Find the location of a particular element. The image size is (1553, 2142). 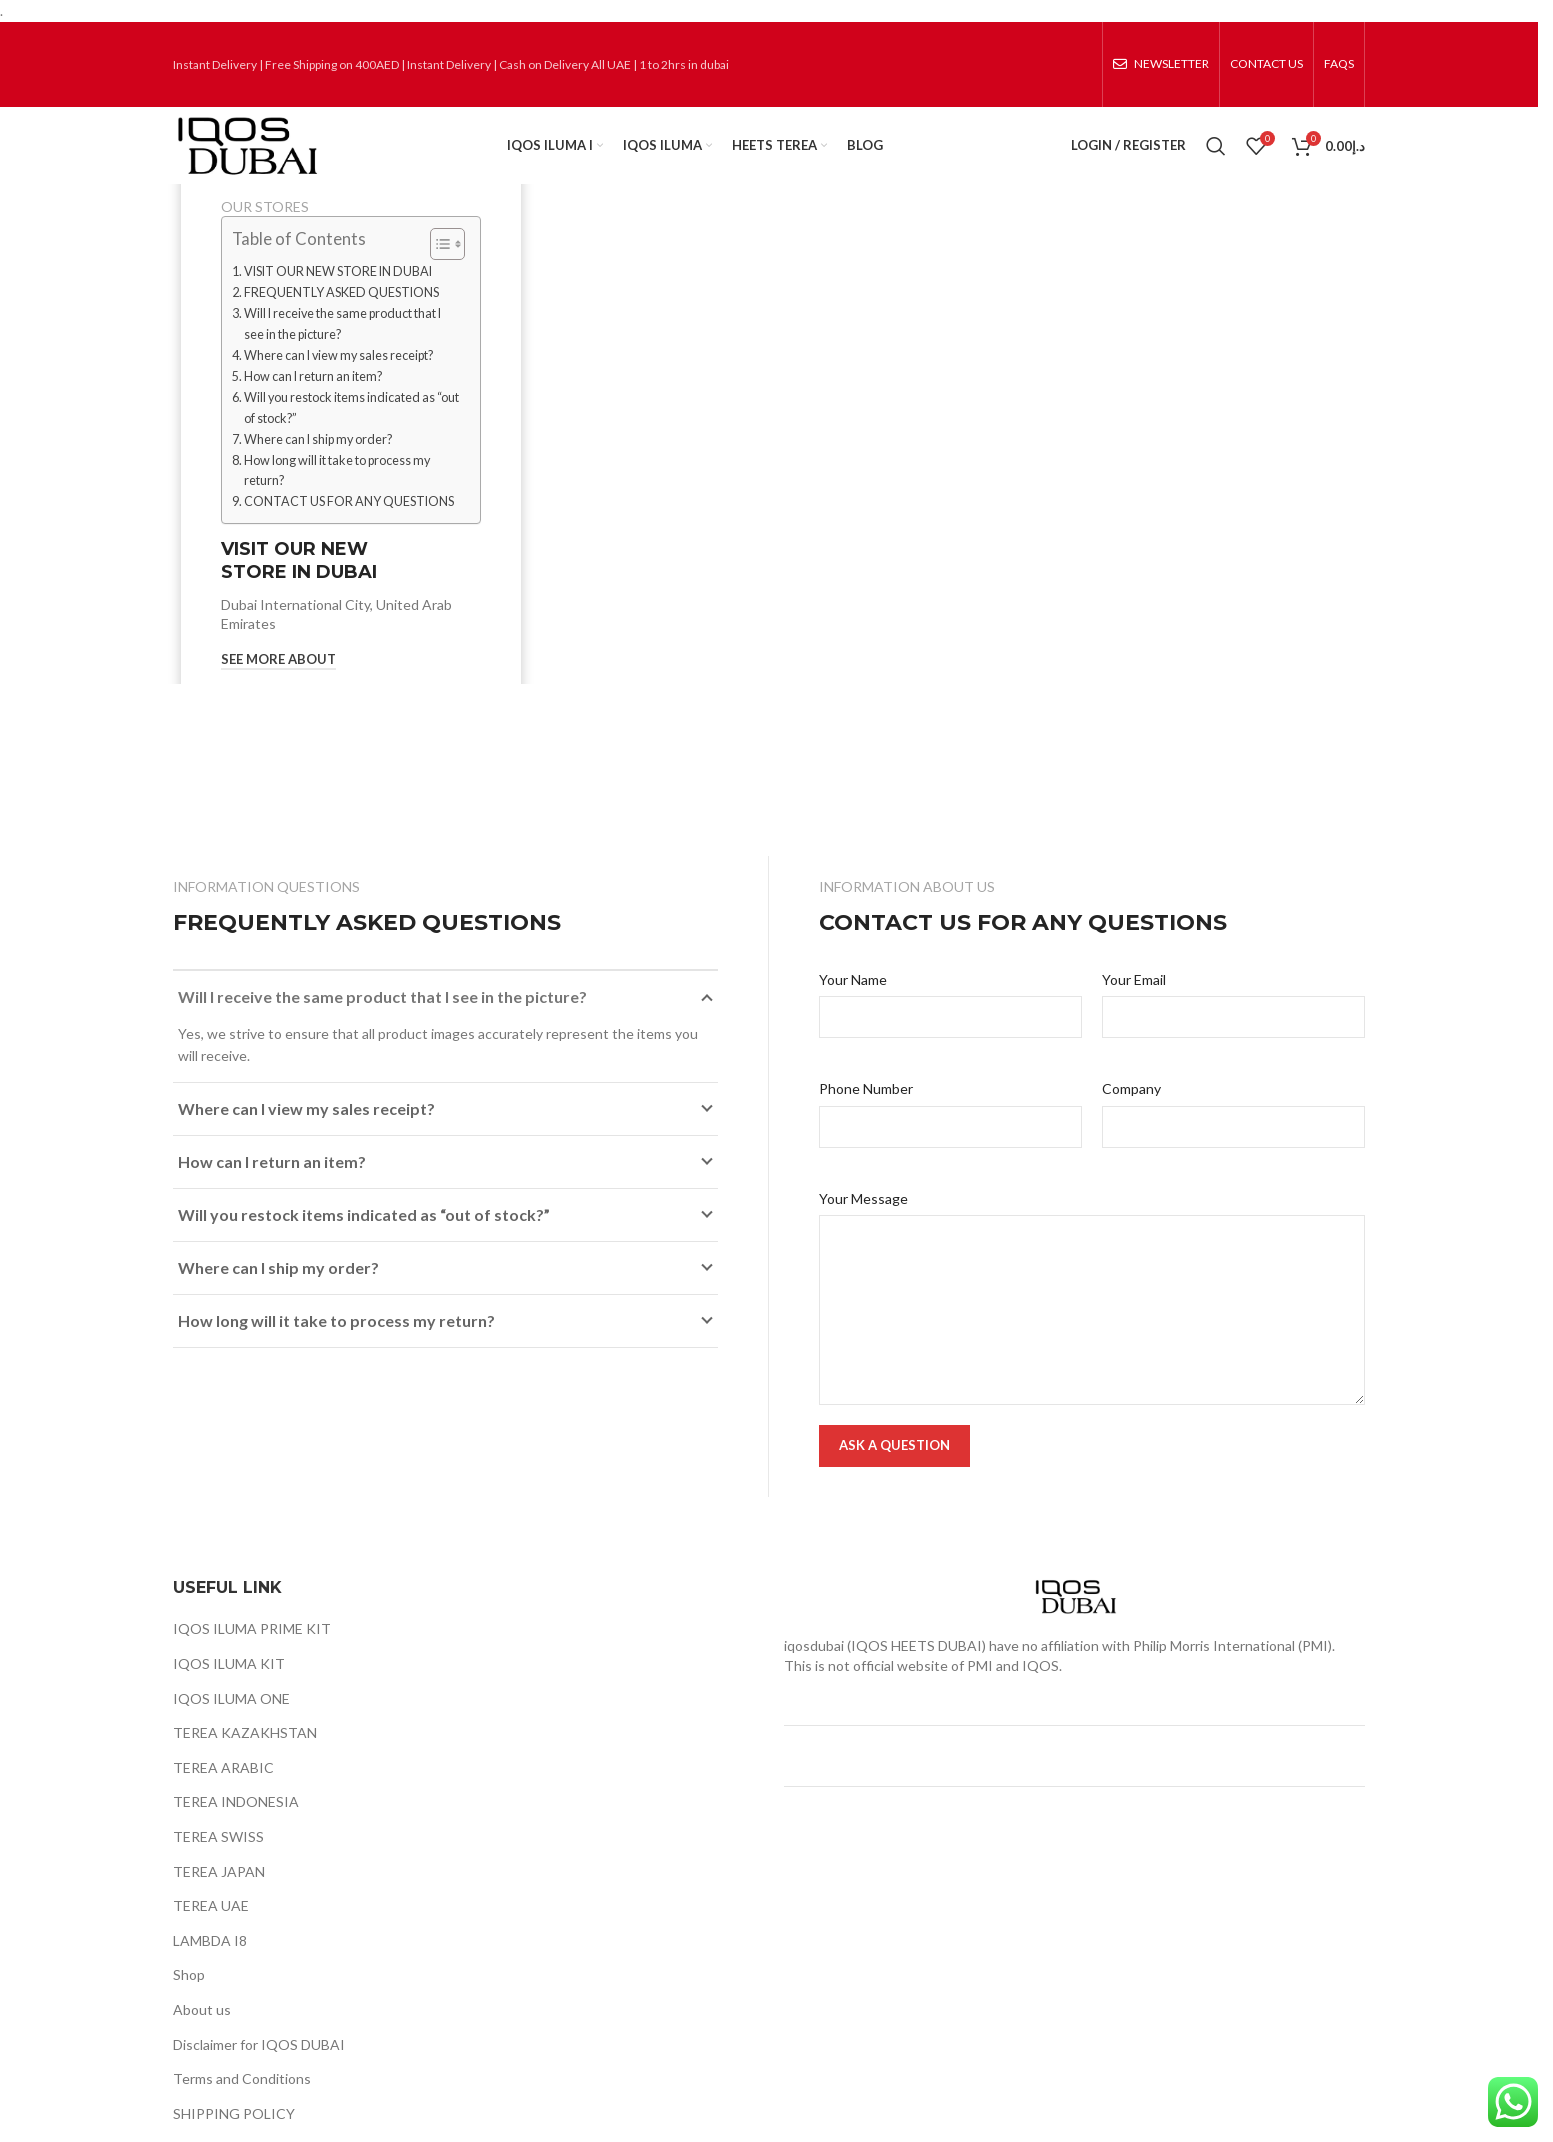

About us is located at coordinates (202, 2032).